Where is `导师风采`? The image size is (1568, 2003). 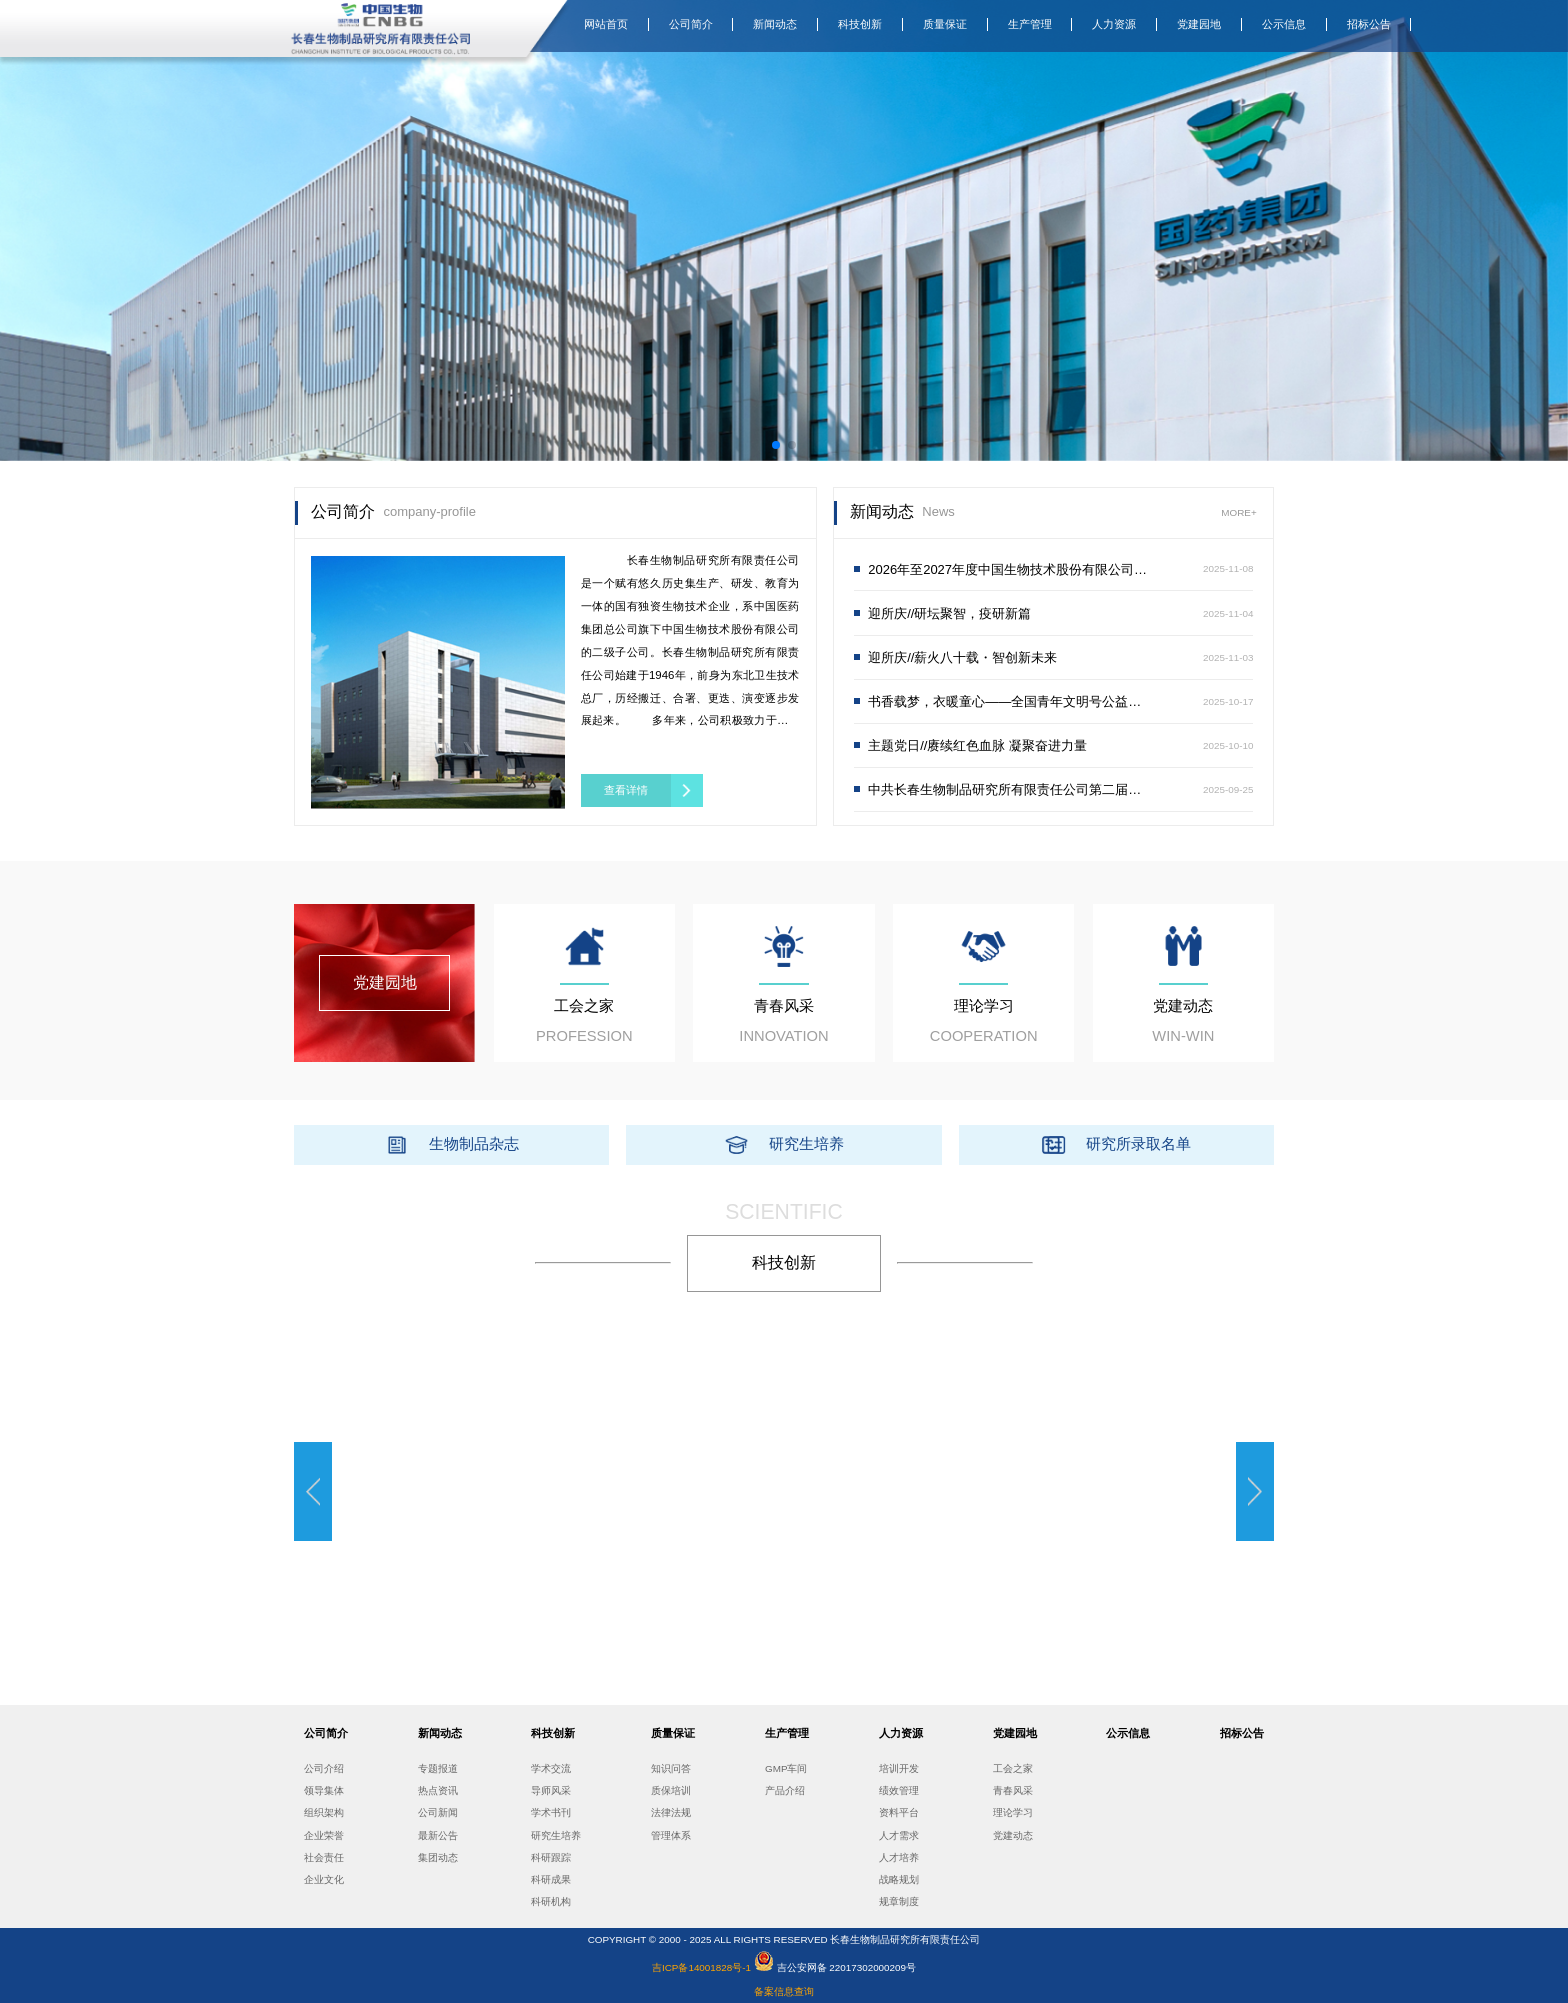
导师风采 is located at coordinates (551, 1790).